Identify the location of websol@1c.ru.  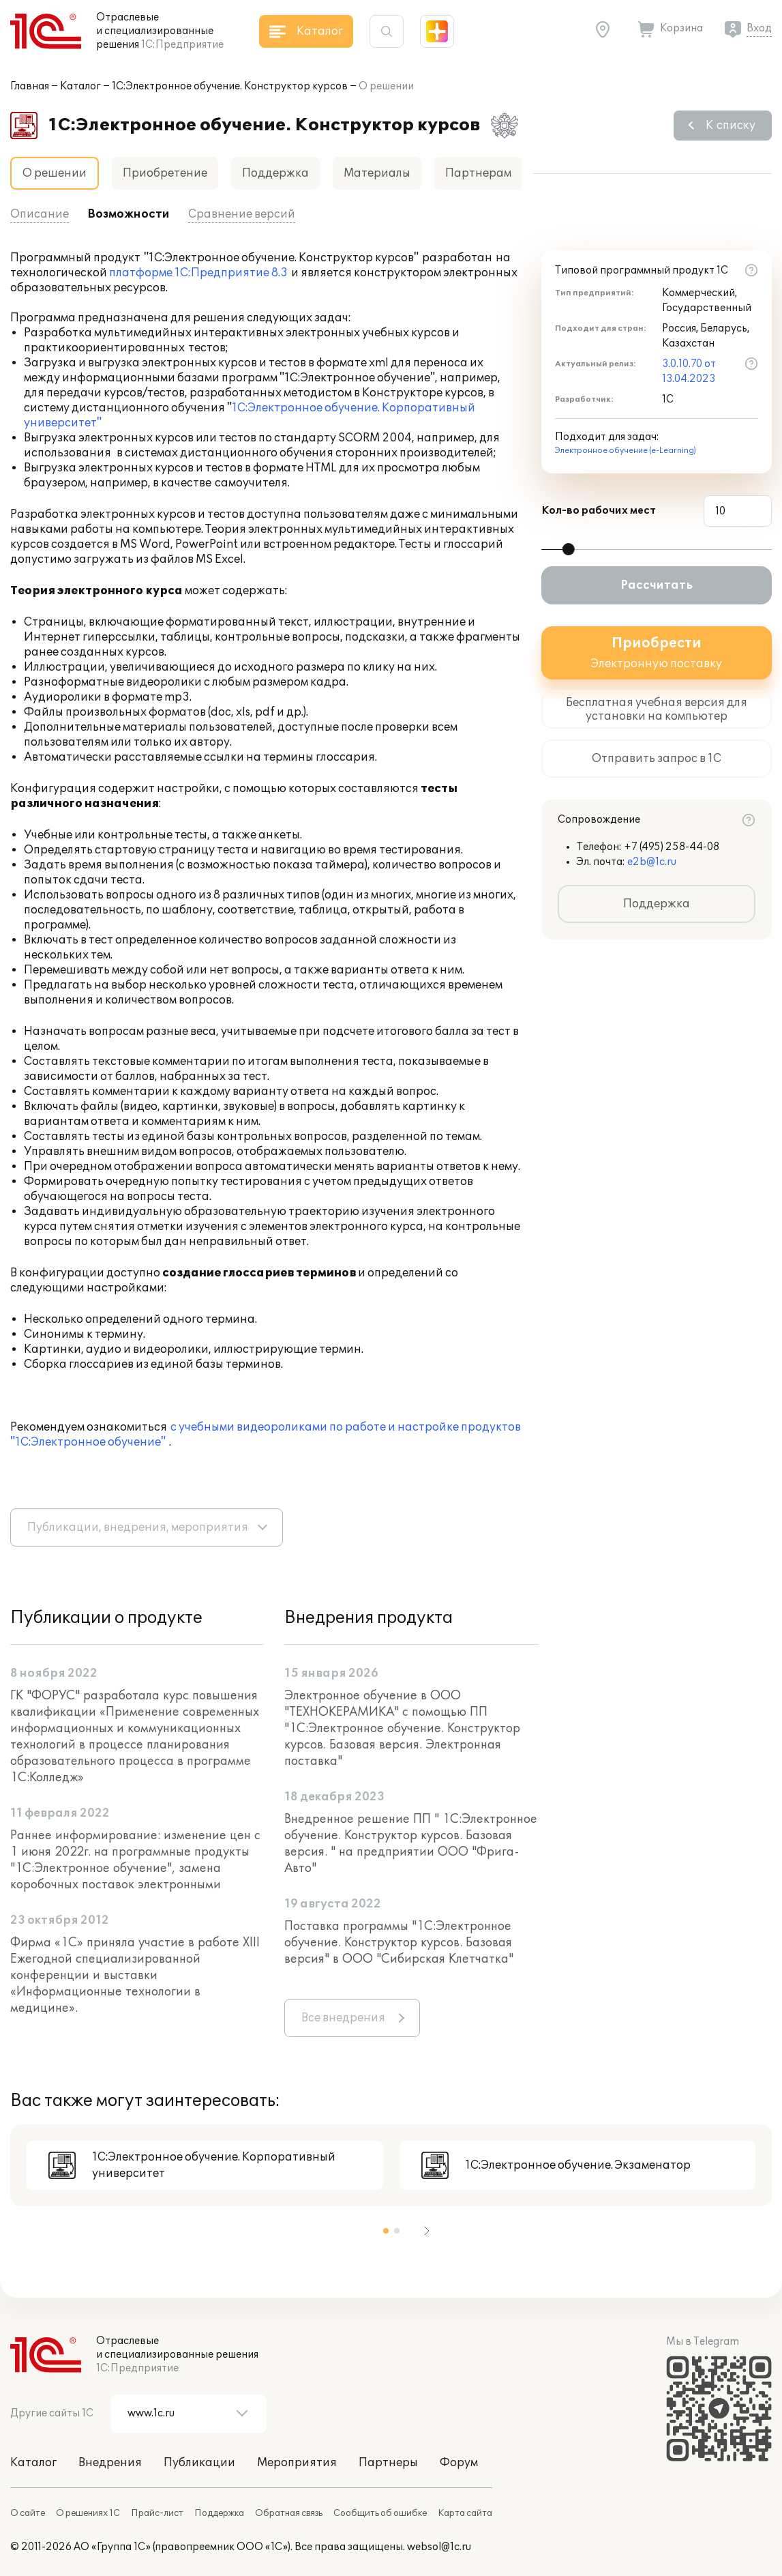
(439, 2547).